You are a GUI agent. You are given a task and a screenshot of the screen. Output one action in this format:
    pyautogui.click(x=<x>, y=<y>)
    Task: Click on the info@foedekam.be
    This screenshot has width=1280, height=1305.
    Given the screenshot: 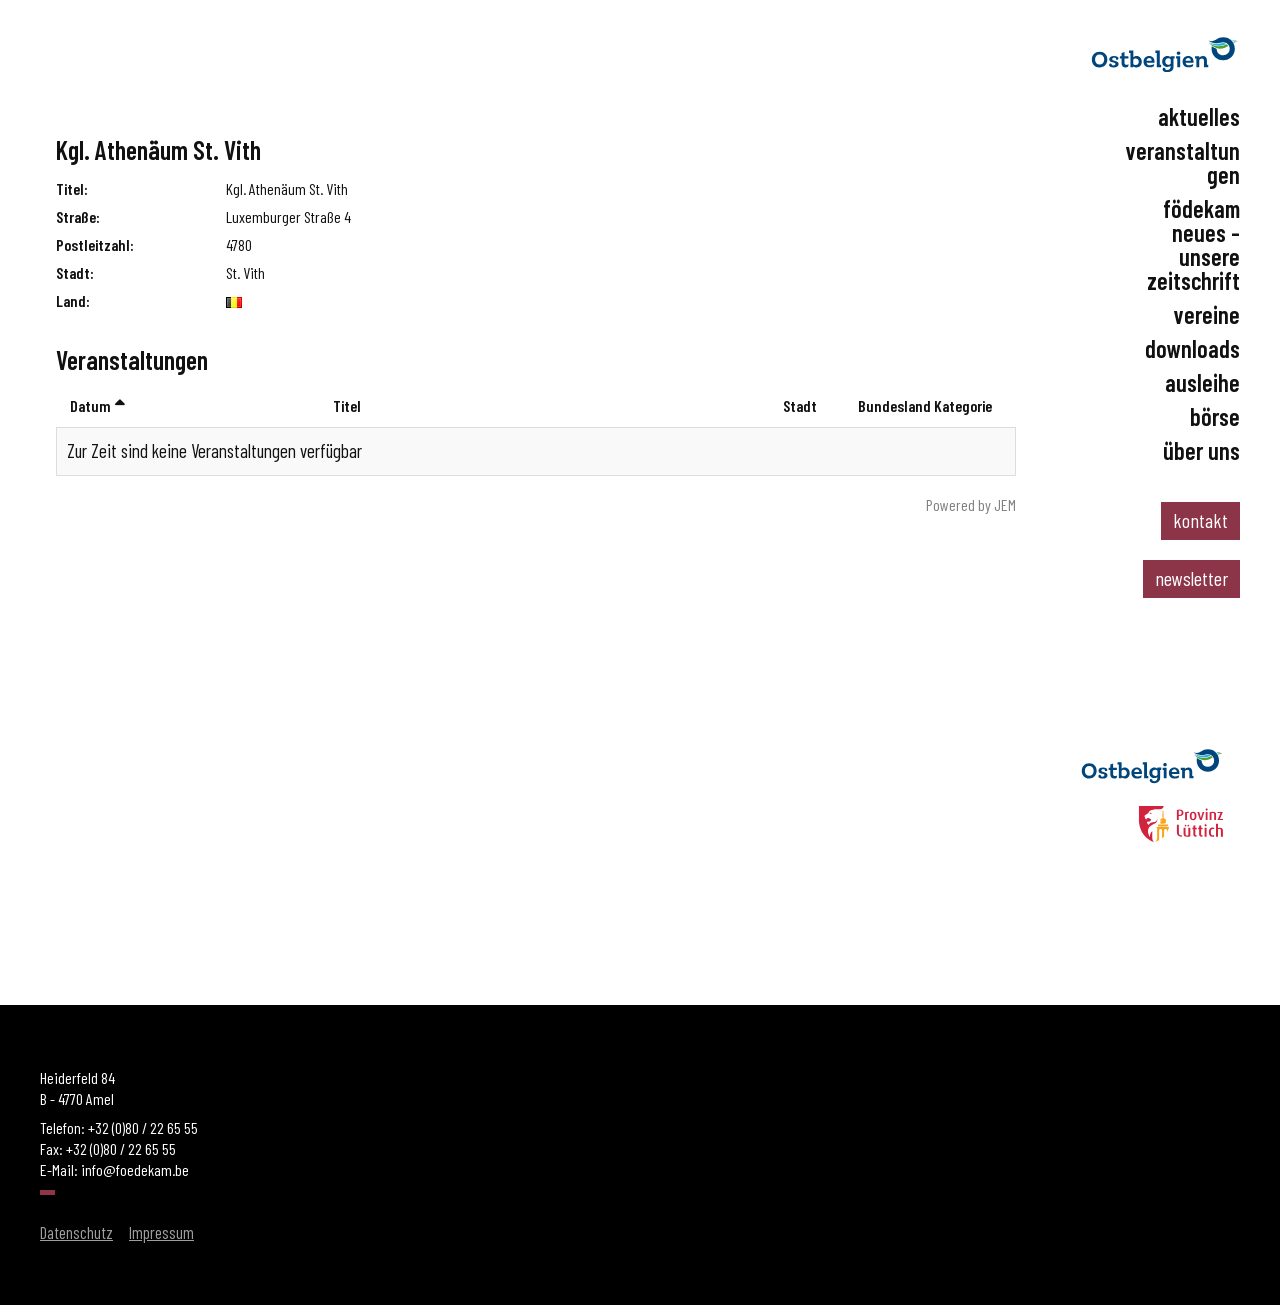 What is the action you would take?
    pyautogui.click(x=135, y=1169)
    